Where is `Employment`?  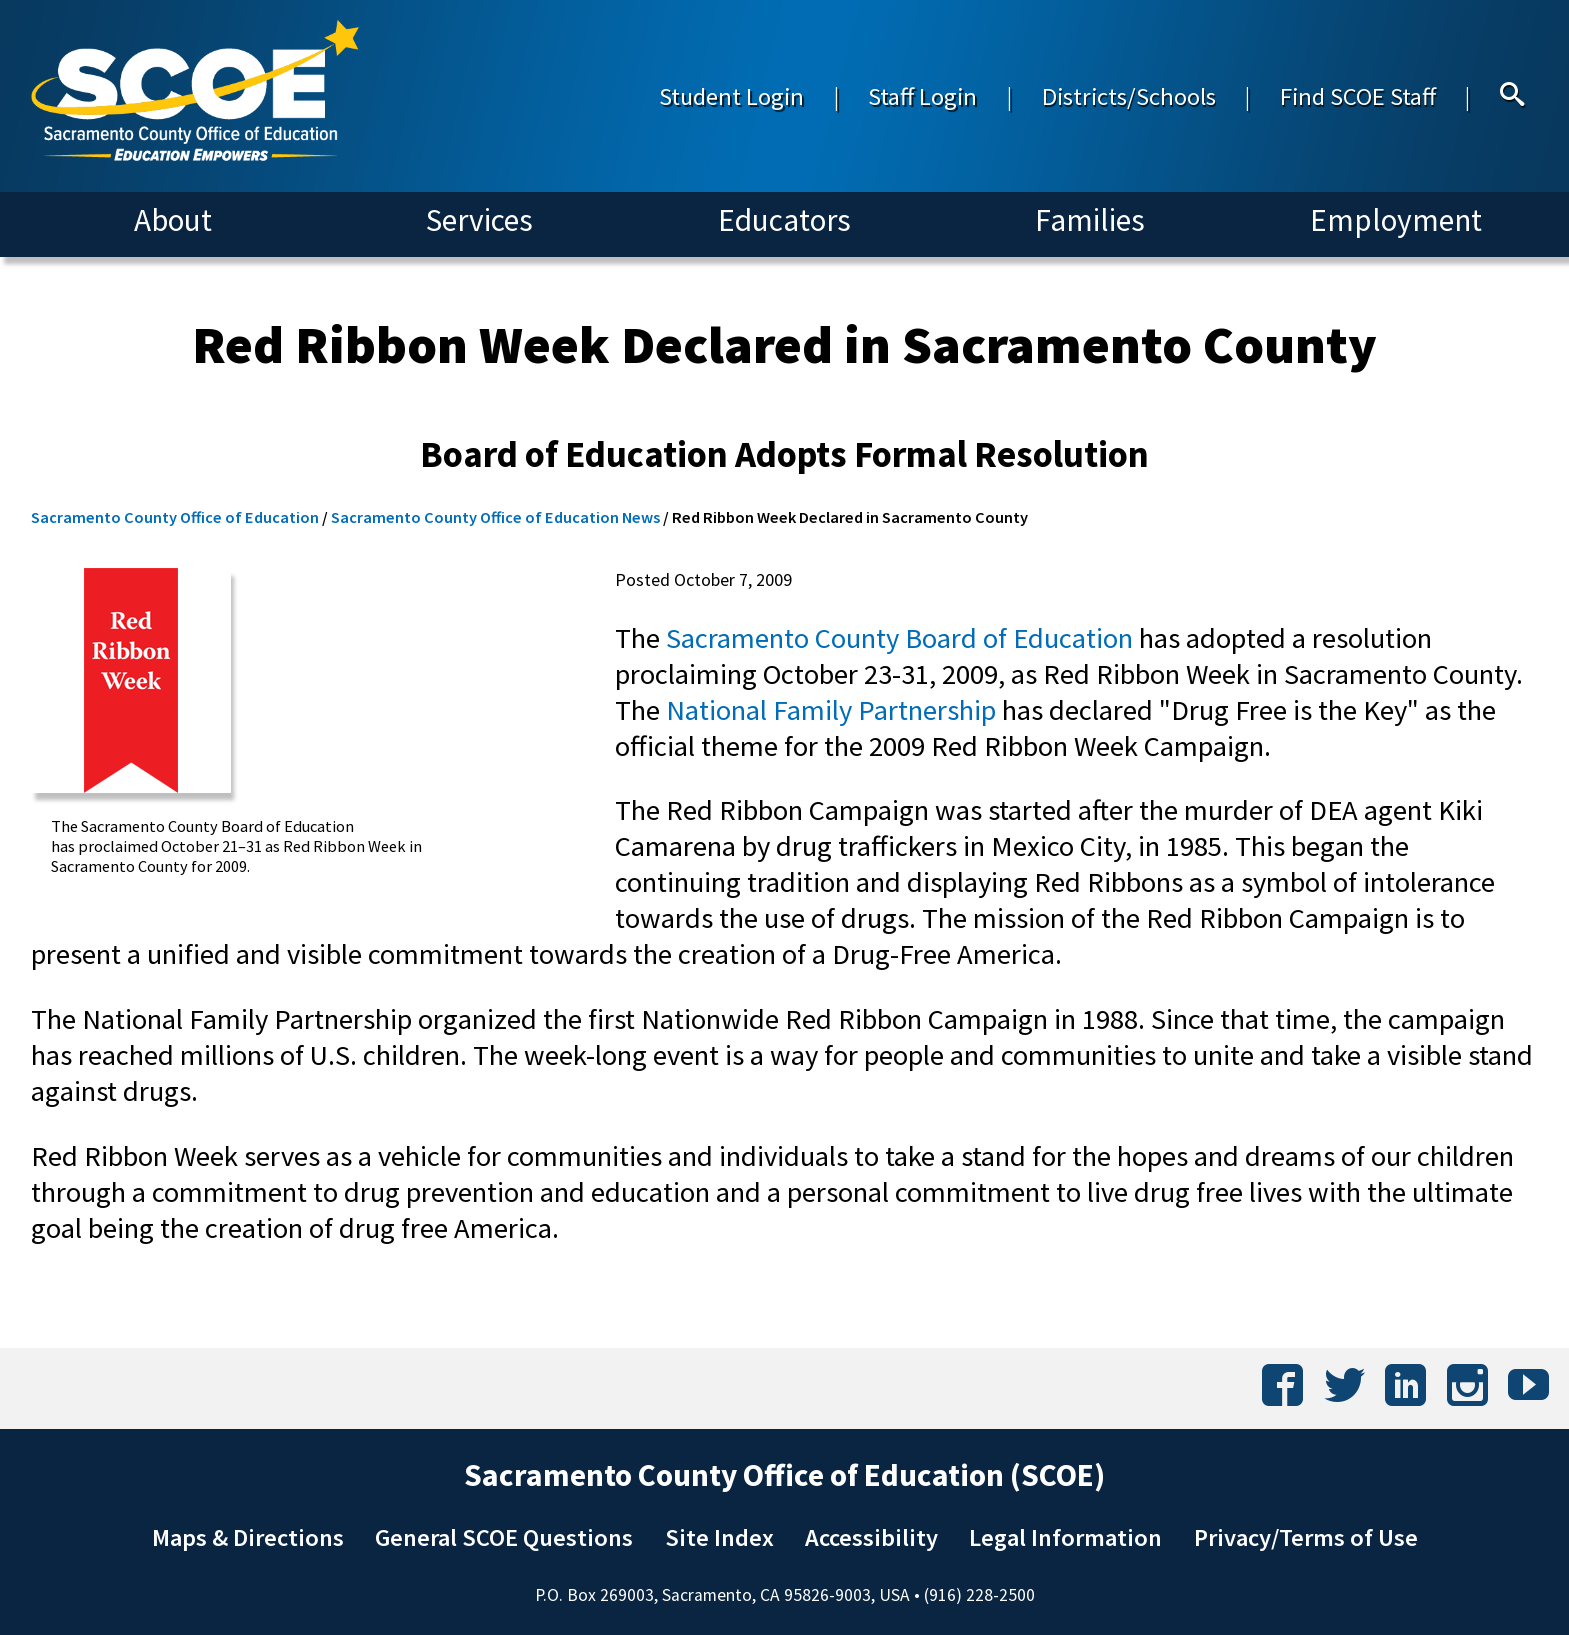
Employment is located at coordinates (1396, 220).